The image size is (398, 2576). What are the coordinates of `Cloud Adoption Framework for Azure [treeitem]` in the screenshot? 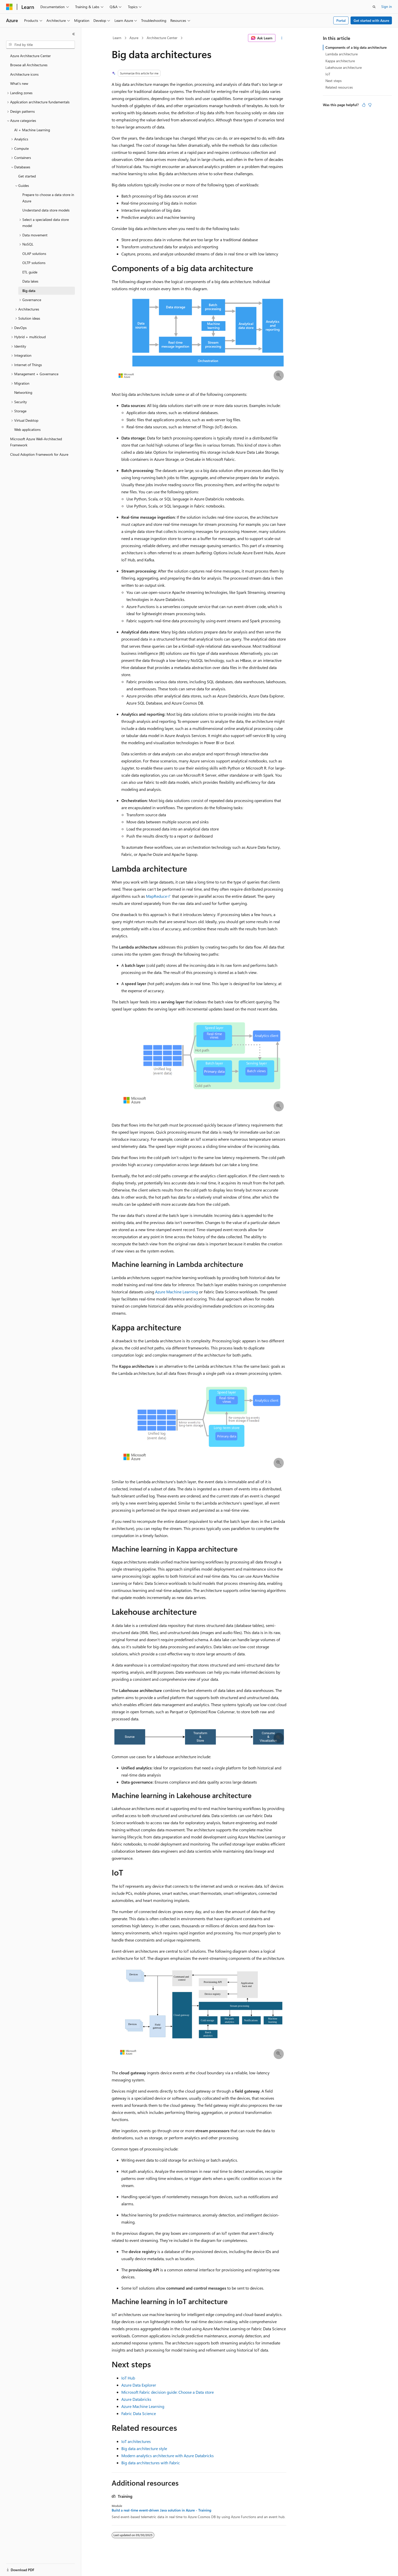 It's located at (39, 454).